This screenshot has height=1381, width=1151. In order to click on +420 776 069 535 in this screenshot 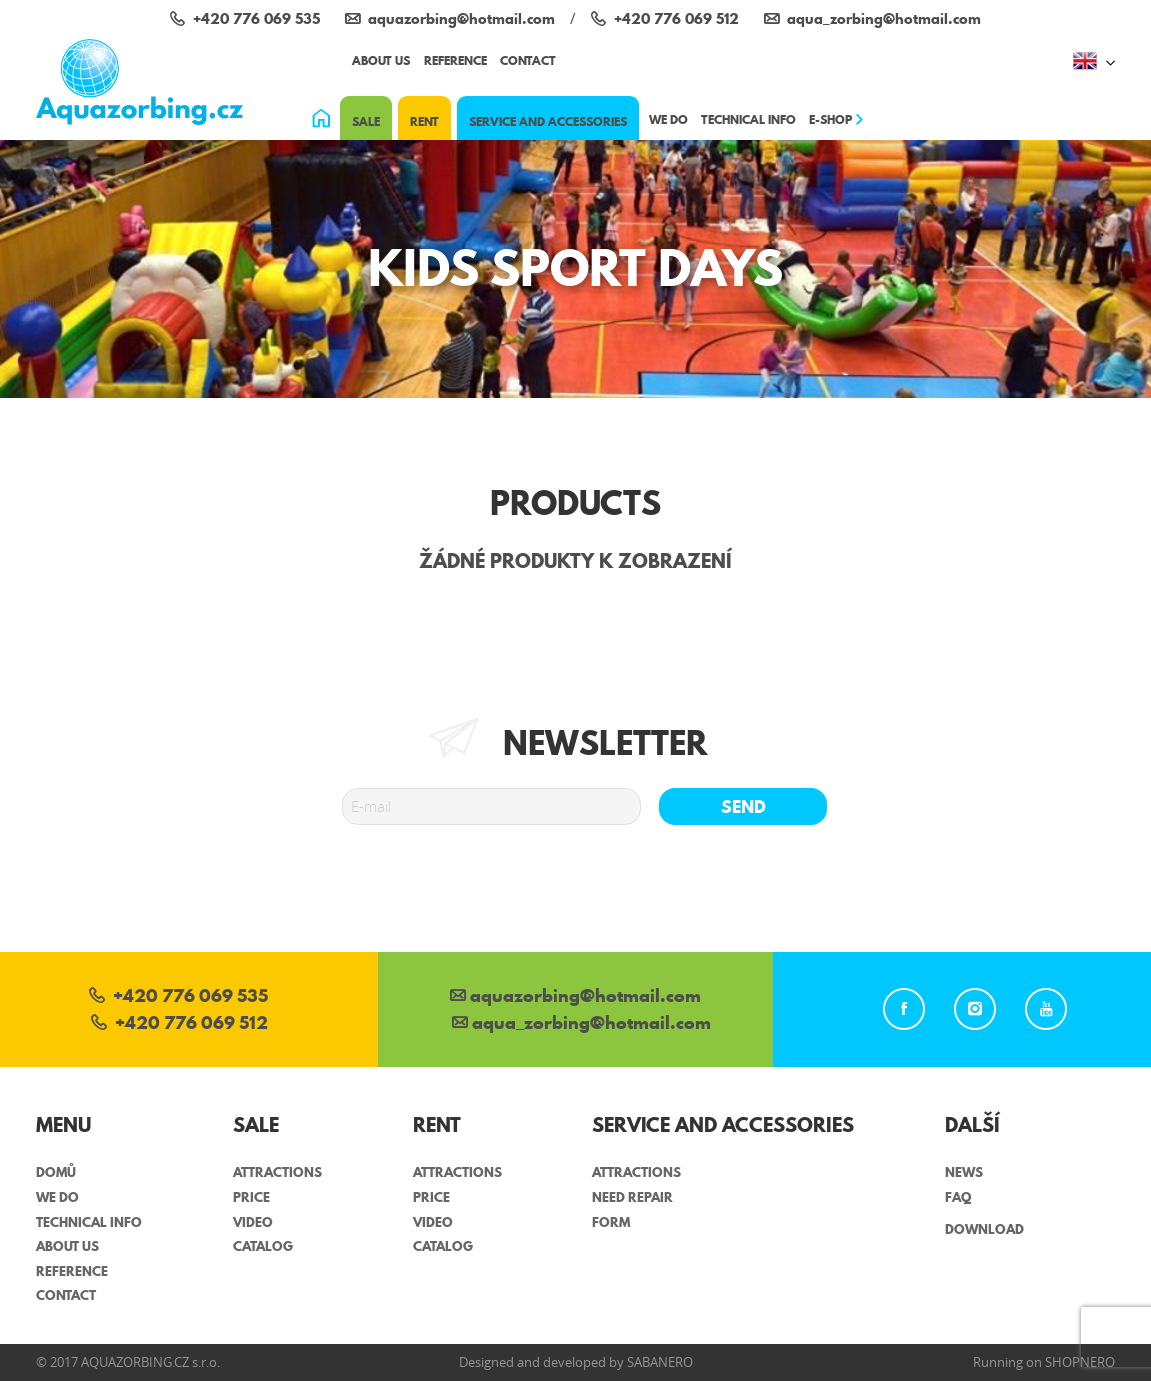, I will do `click(178, 997)`.